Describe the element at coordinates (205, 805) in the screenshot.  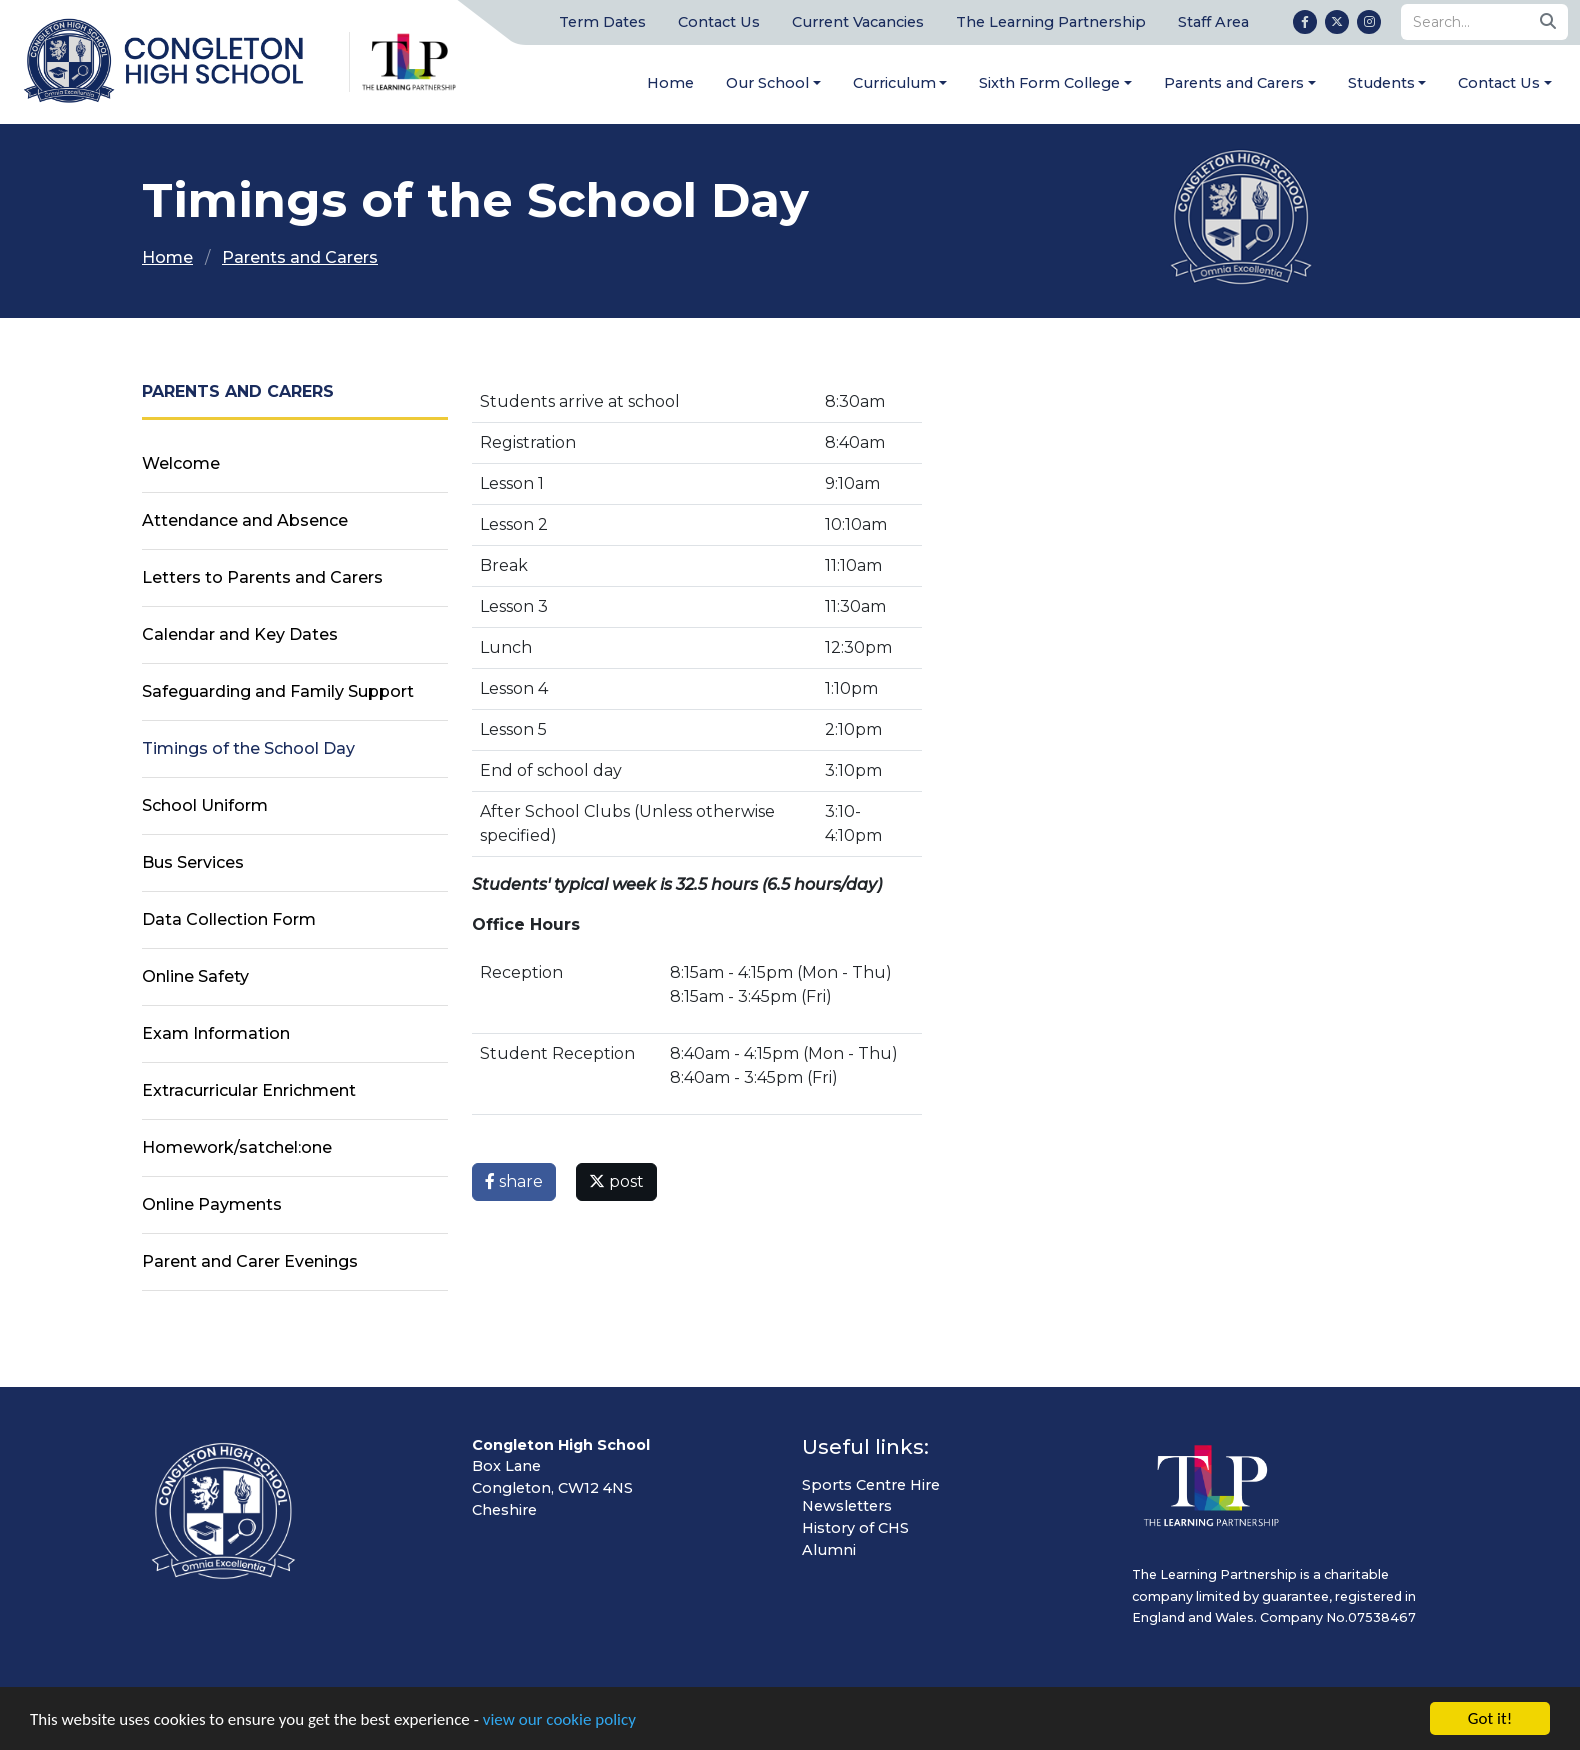
I see `School Uniform` at that location.